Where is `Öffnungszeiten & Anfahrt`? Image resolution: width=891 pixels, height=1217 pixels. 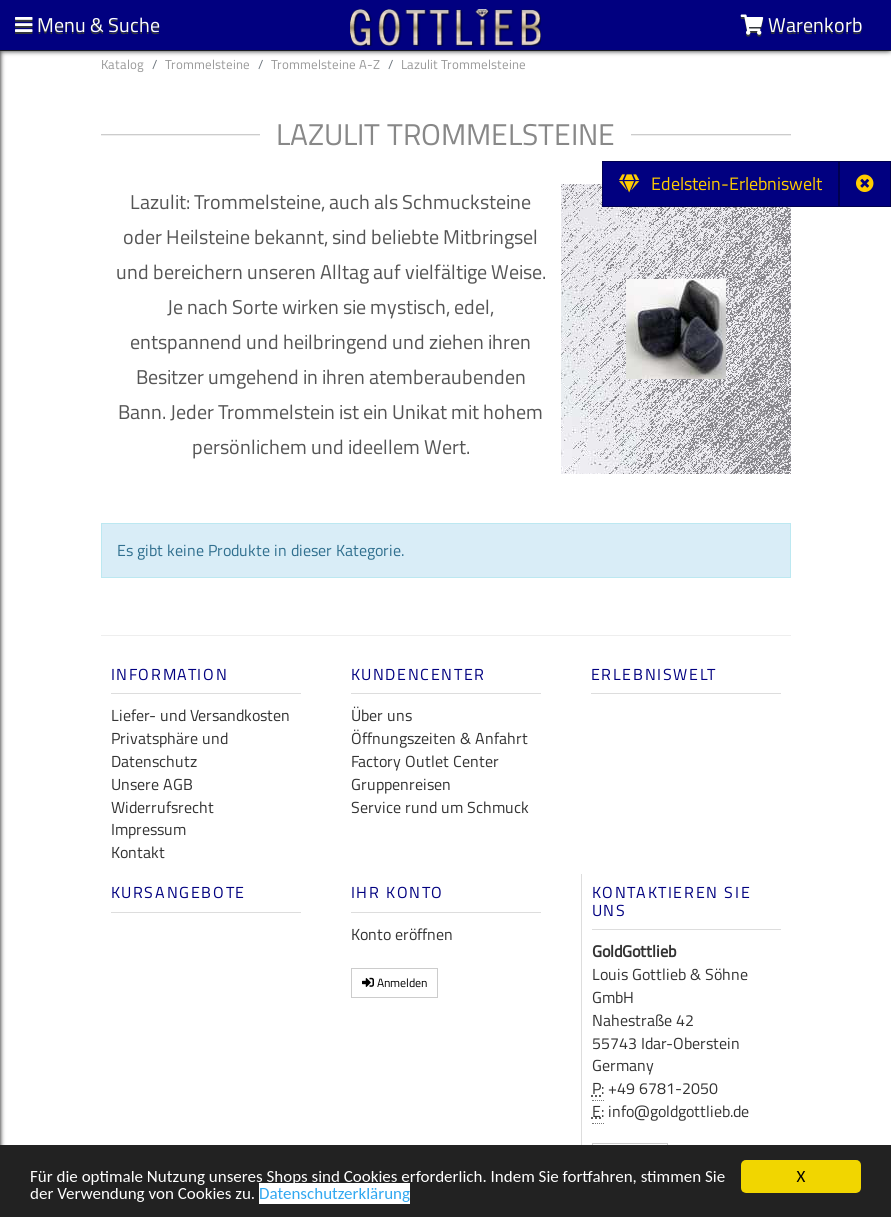
Öffnungszeiten & Anfahrt is located at coordinates (439, 738).